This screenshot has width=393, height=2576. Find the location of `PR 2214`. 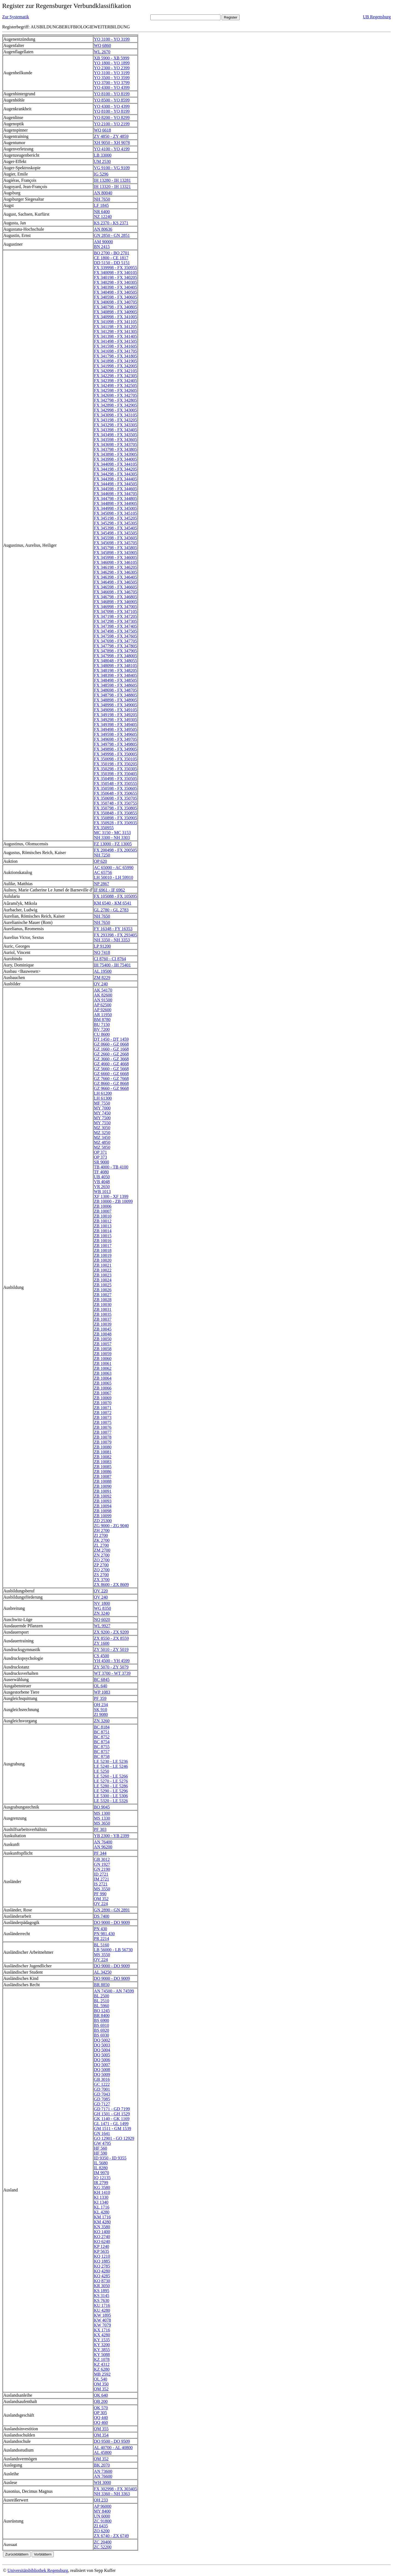

PR 2214 is located at coordinates (101, 1938).